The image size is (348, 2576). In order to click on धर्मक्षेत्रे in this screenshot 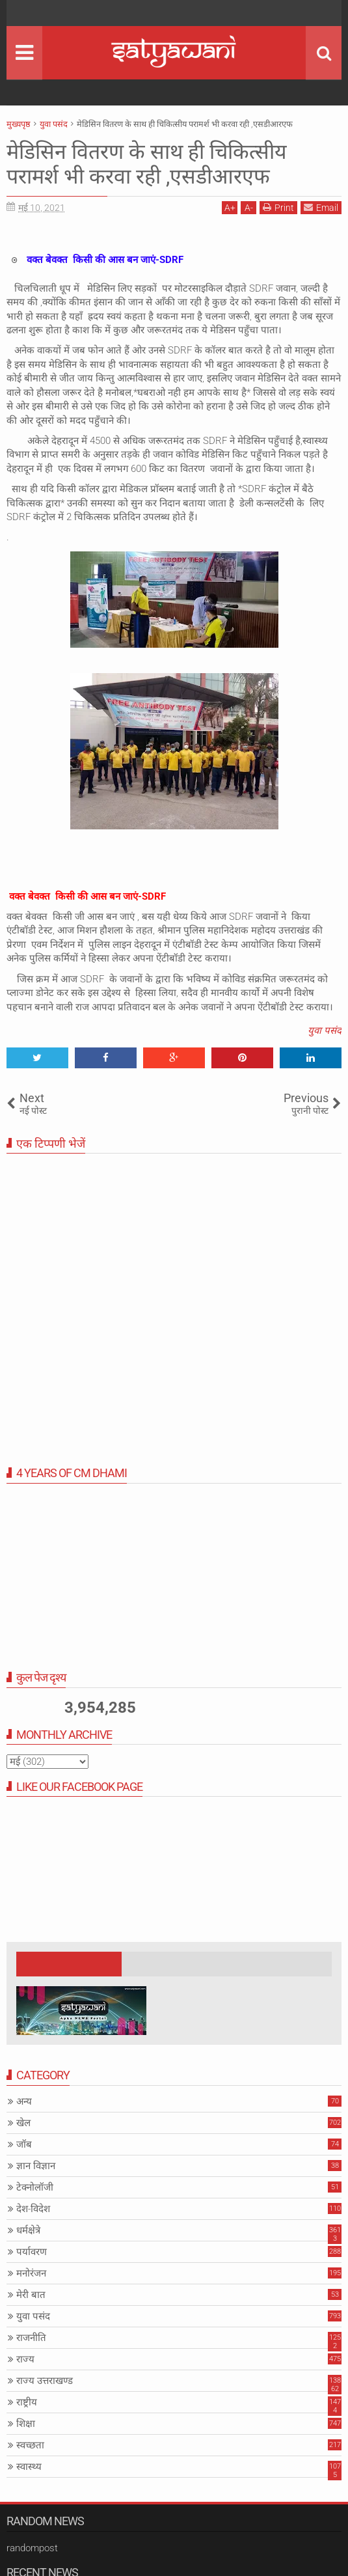, I will do `click(28, 2230)`.